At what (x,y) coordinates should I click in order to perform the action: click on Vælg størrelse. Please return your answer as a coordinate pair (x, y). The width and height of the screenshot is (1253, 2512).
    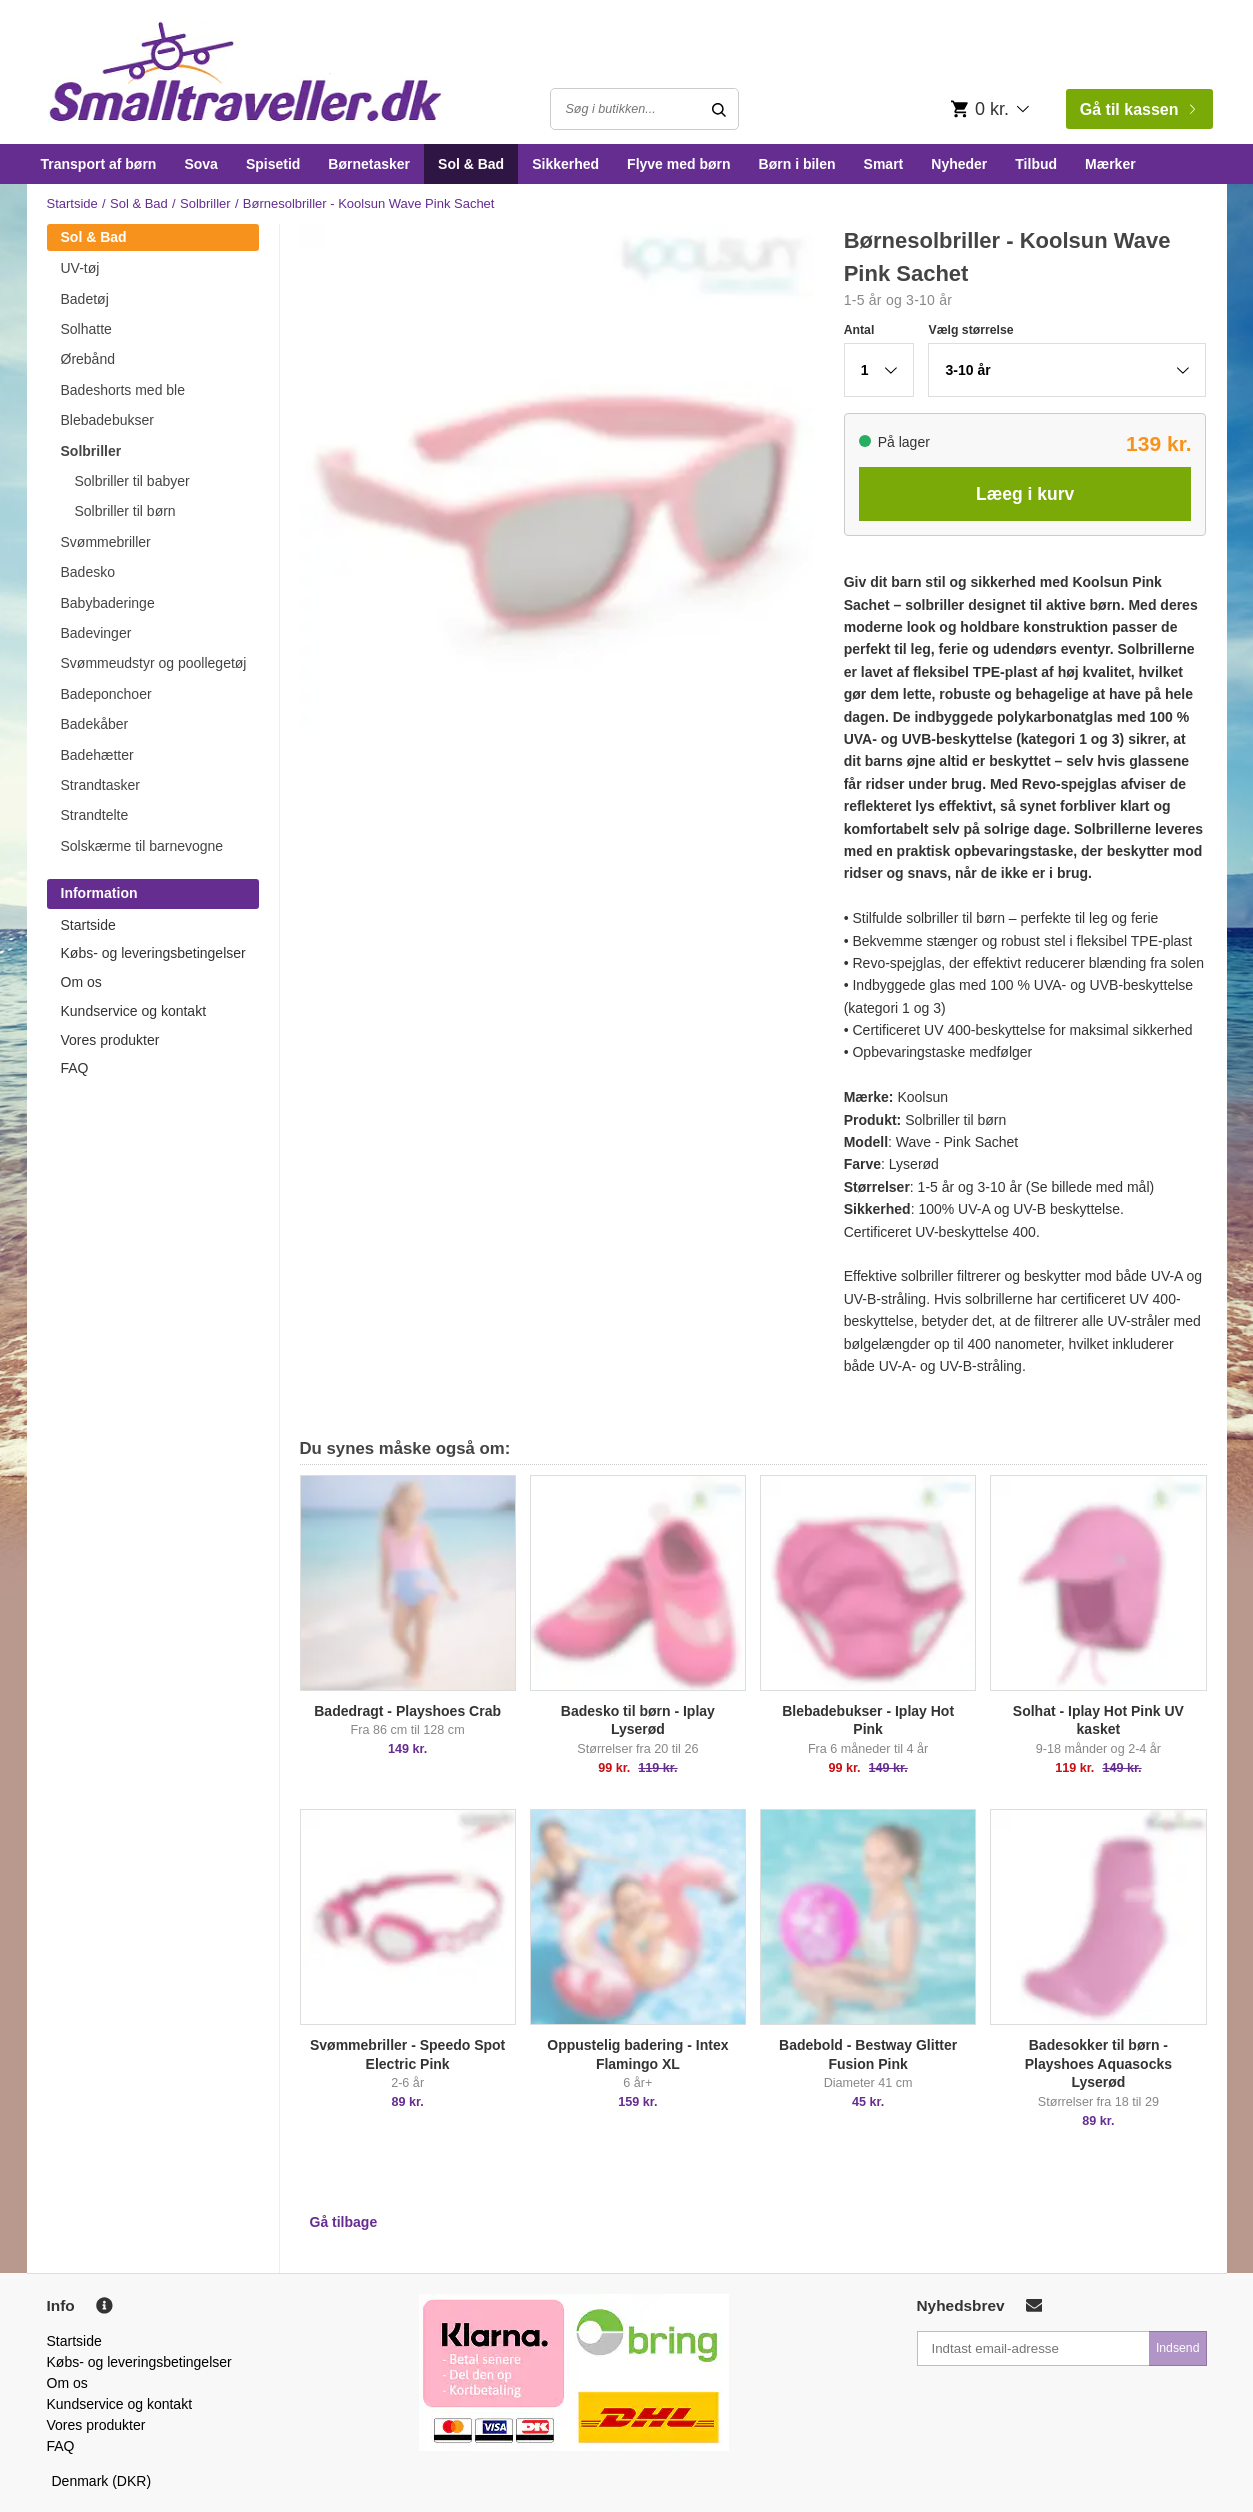
    Looking at the image, I should click on (970, 330).